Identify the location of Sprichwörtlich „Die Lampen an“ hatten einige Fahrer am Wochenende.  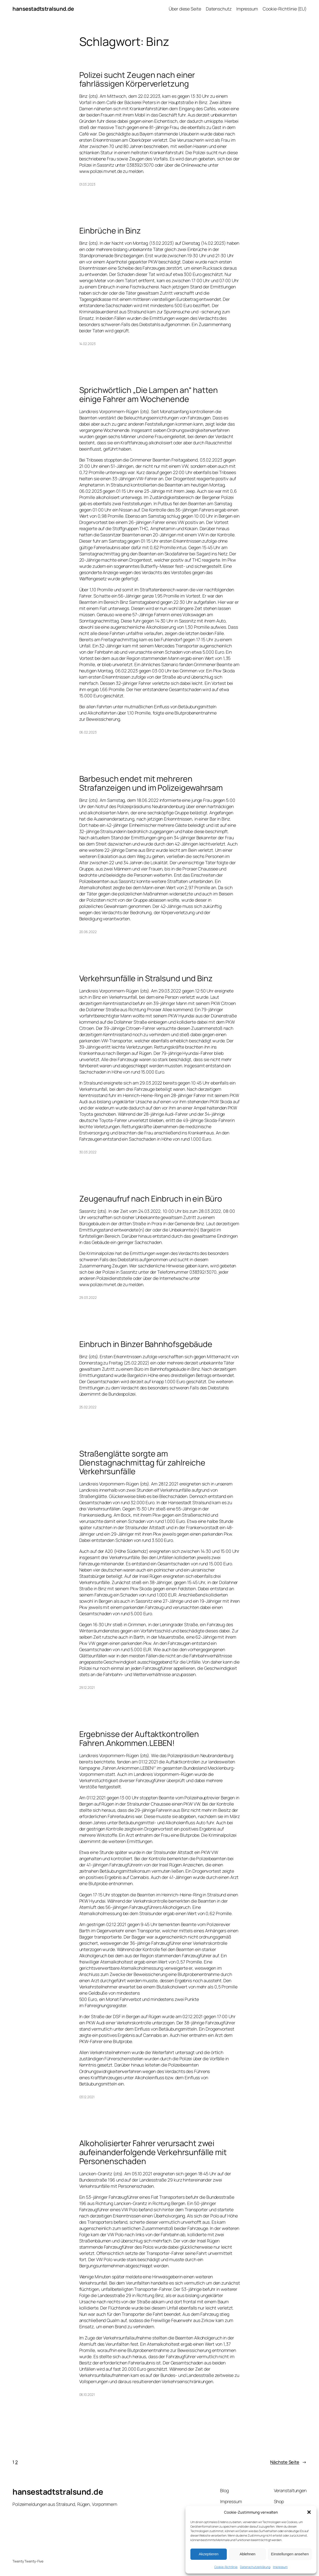
(148, 394).